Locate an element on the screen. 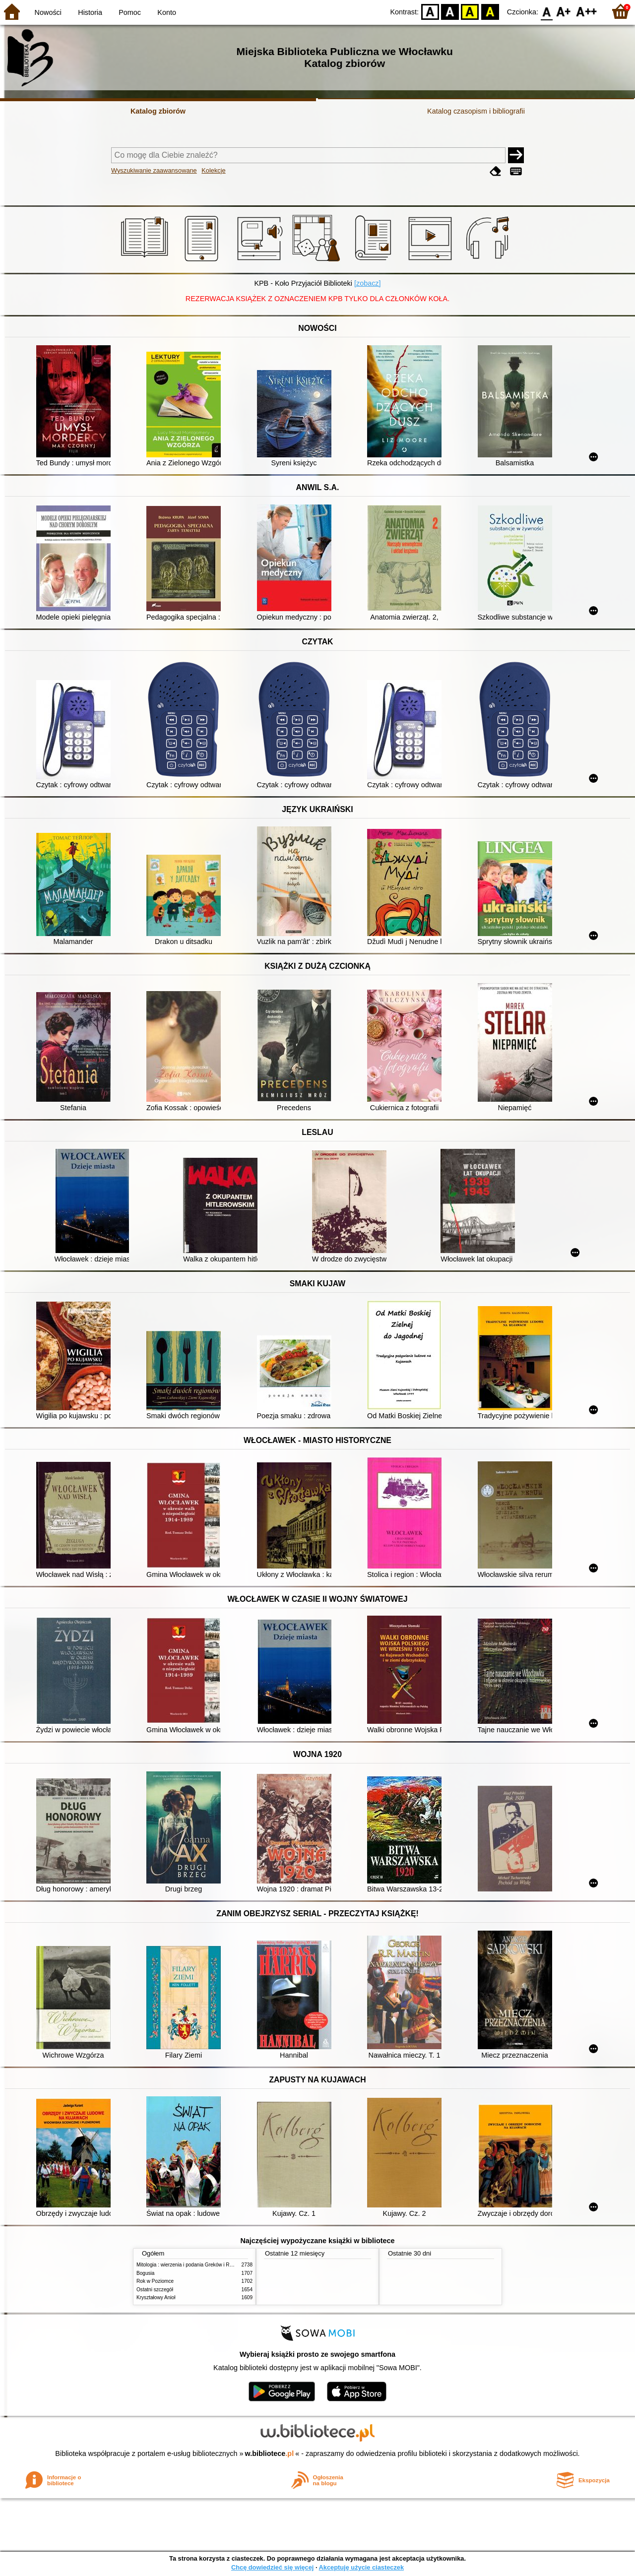  Katalog czasopism i bibliografii is located at coordinates (476, 111).